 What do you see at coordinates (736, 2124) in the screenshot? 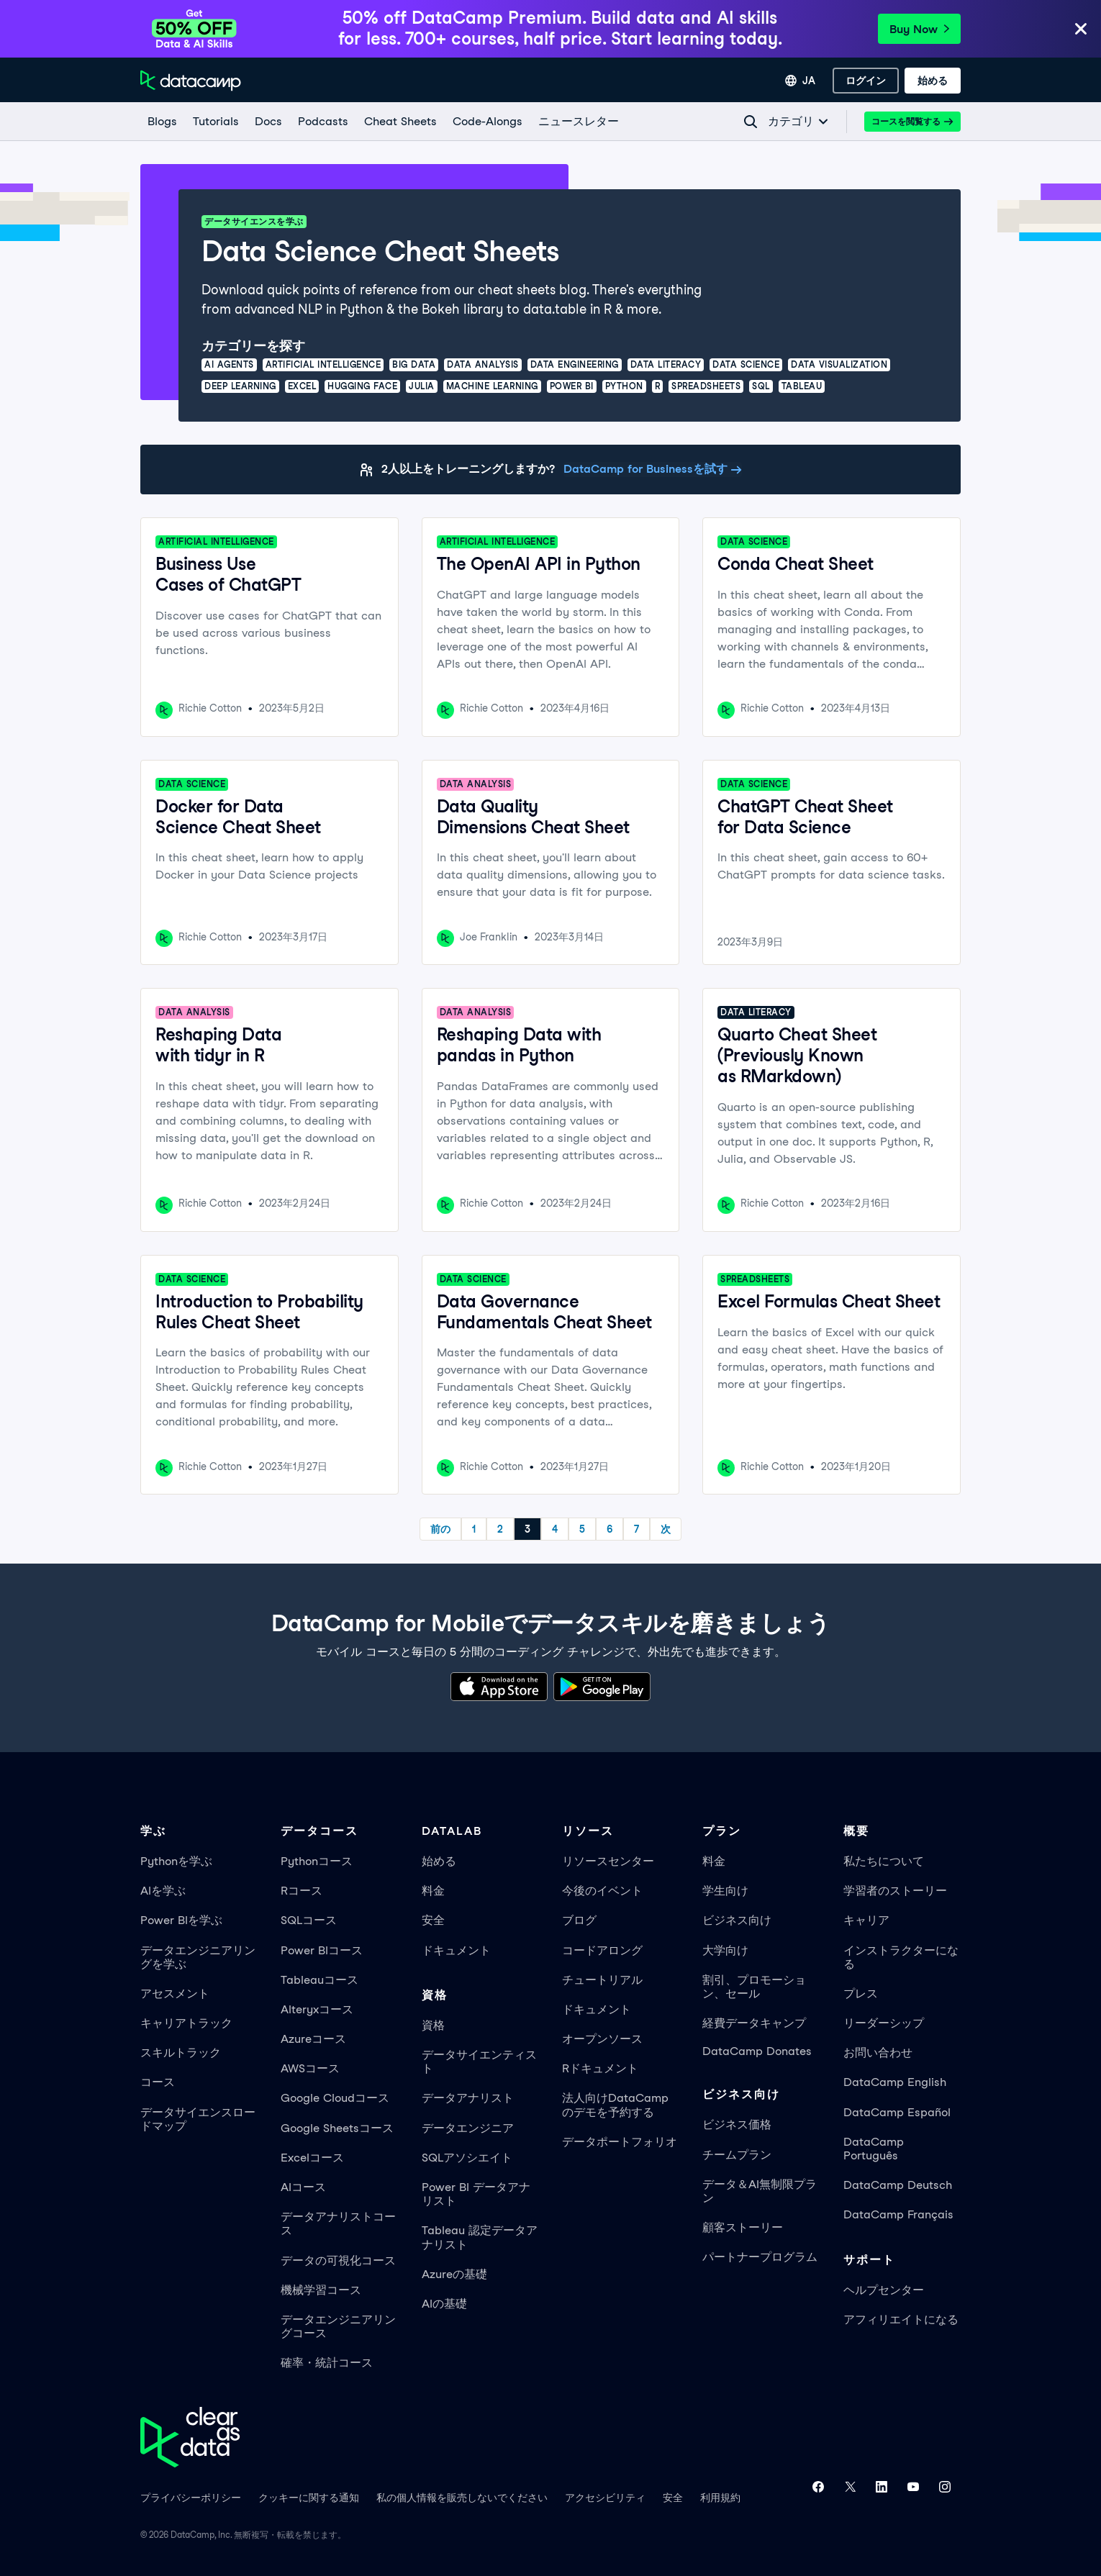
I see `ビジネス価格` at bounding box center [736, 2124].